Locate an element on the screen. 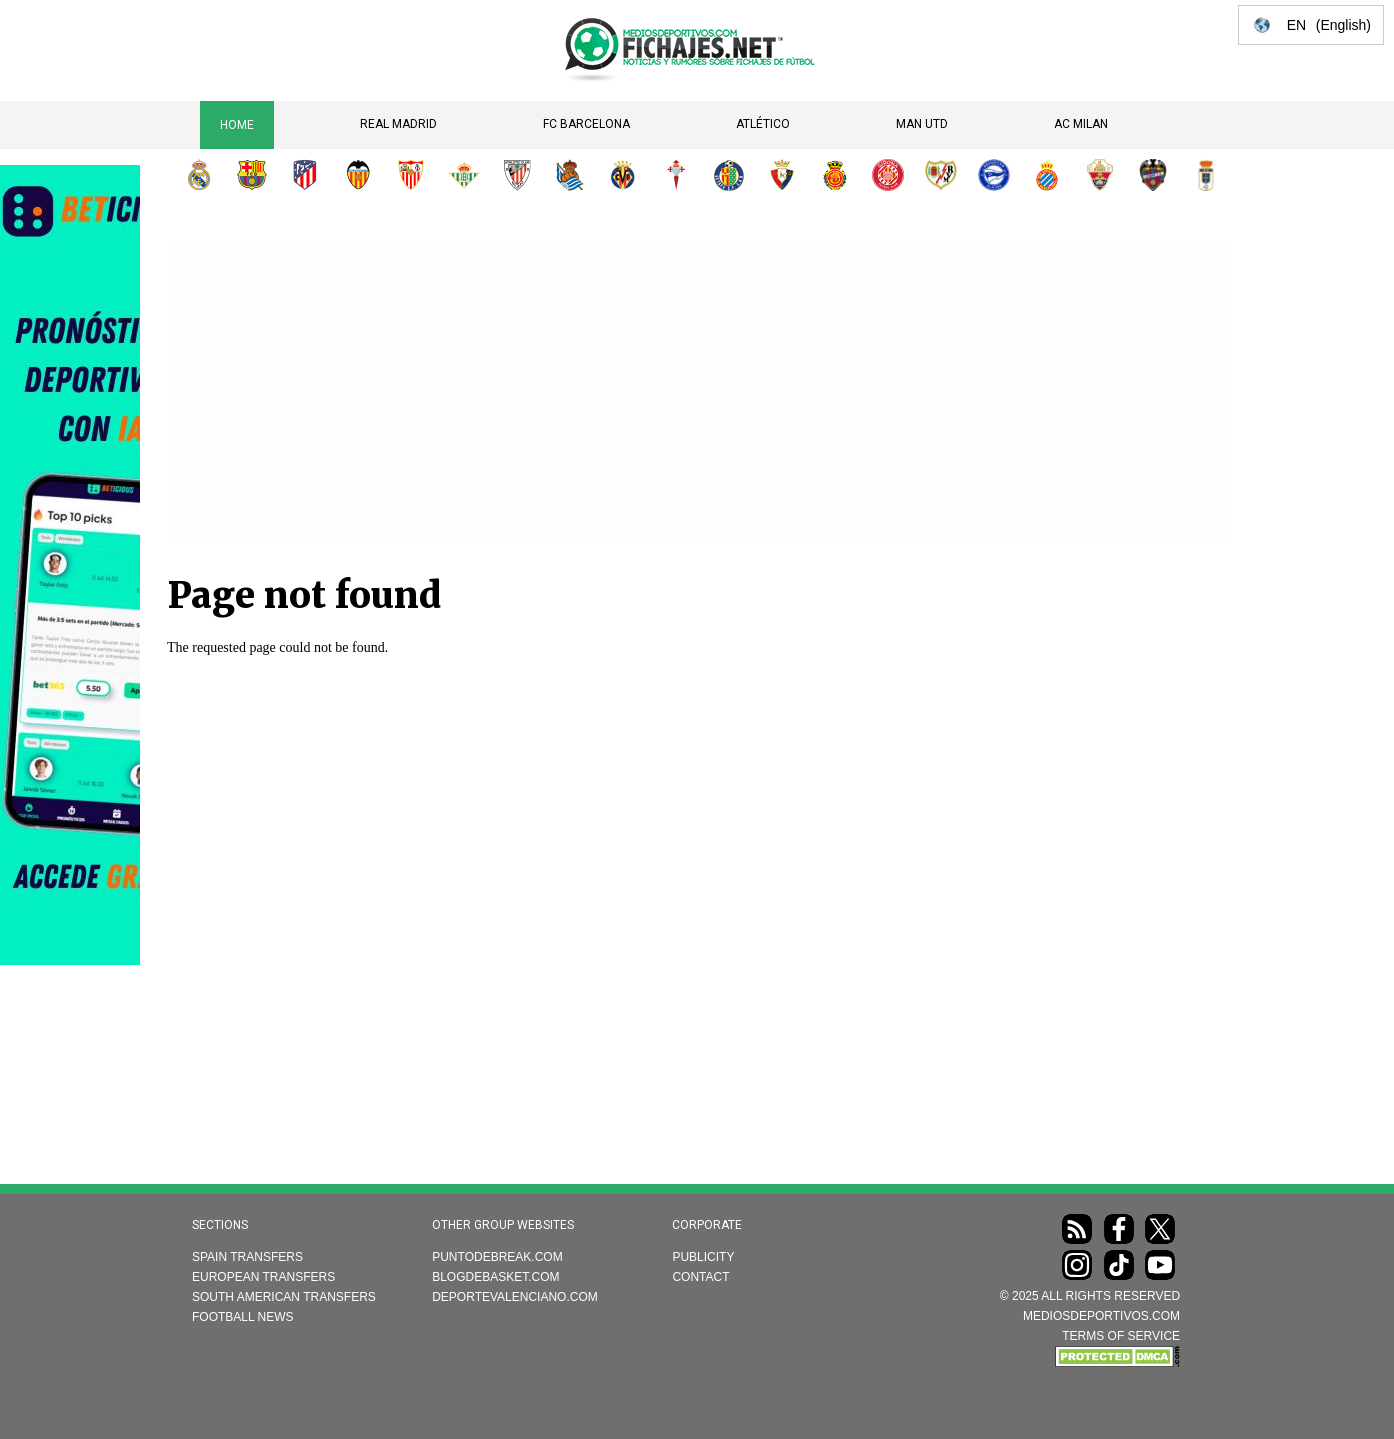 This screenshot has height=1439, width=1394. Valencia CF is located at coordinates (358, 175).